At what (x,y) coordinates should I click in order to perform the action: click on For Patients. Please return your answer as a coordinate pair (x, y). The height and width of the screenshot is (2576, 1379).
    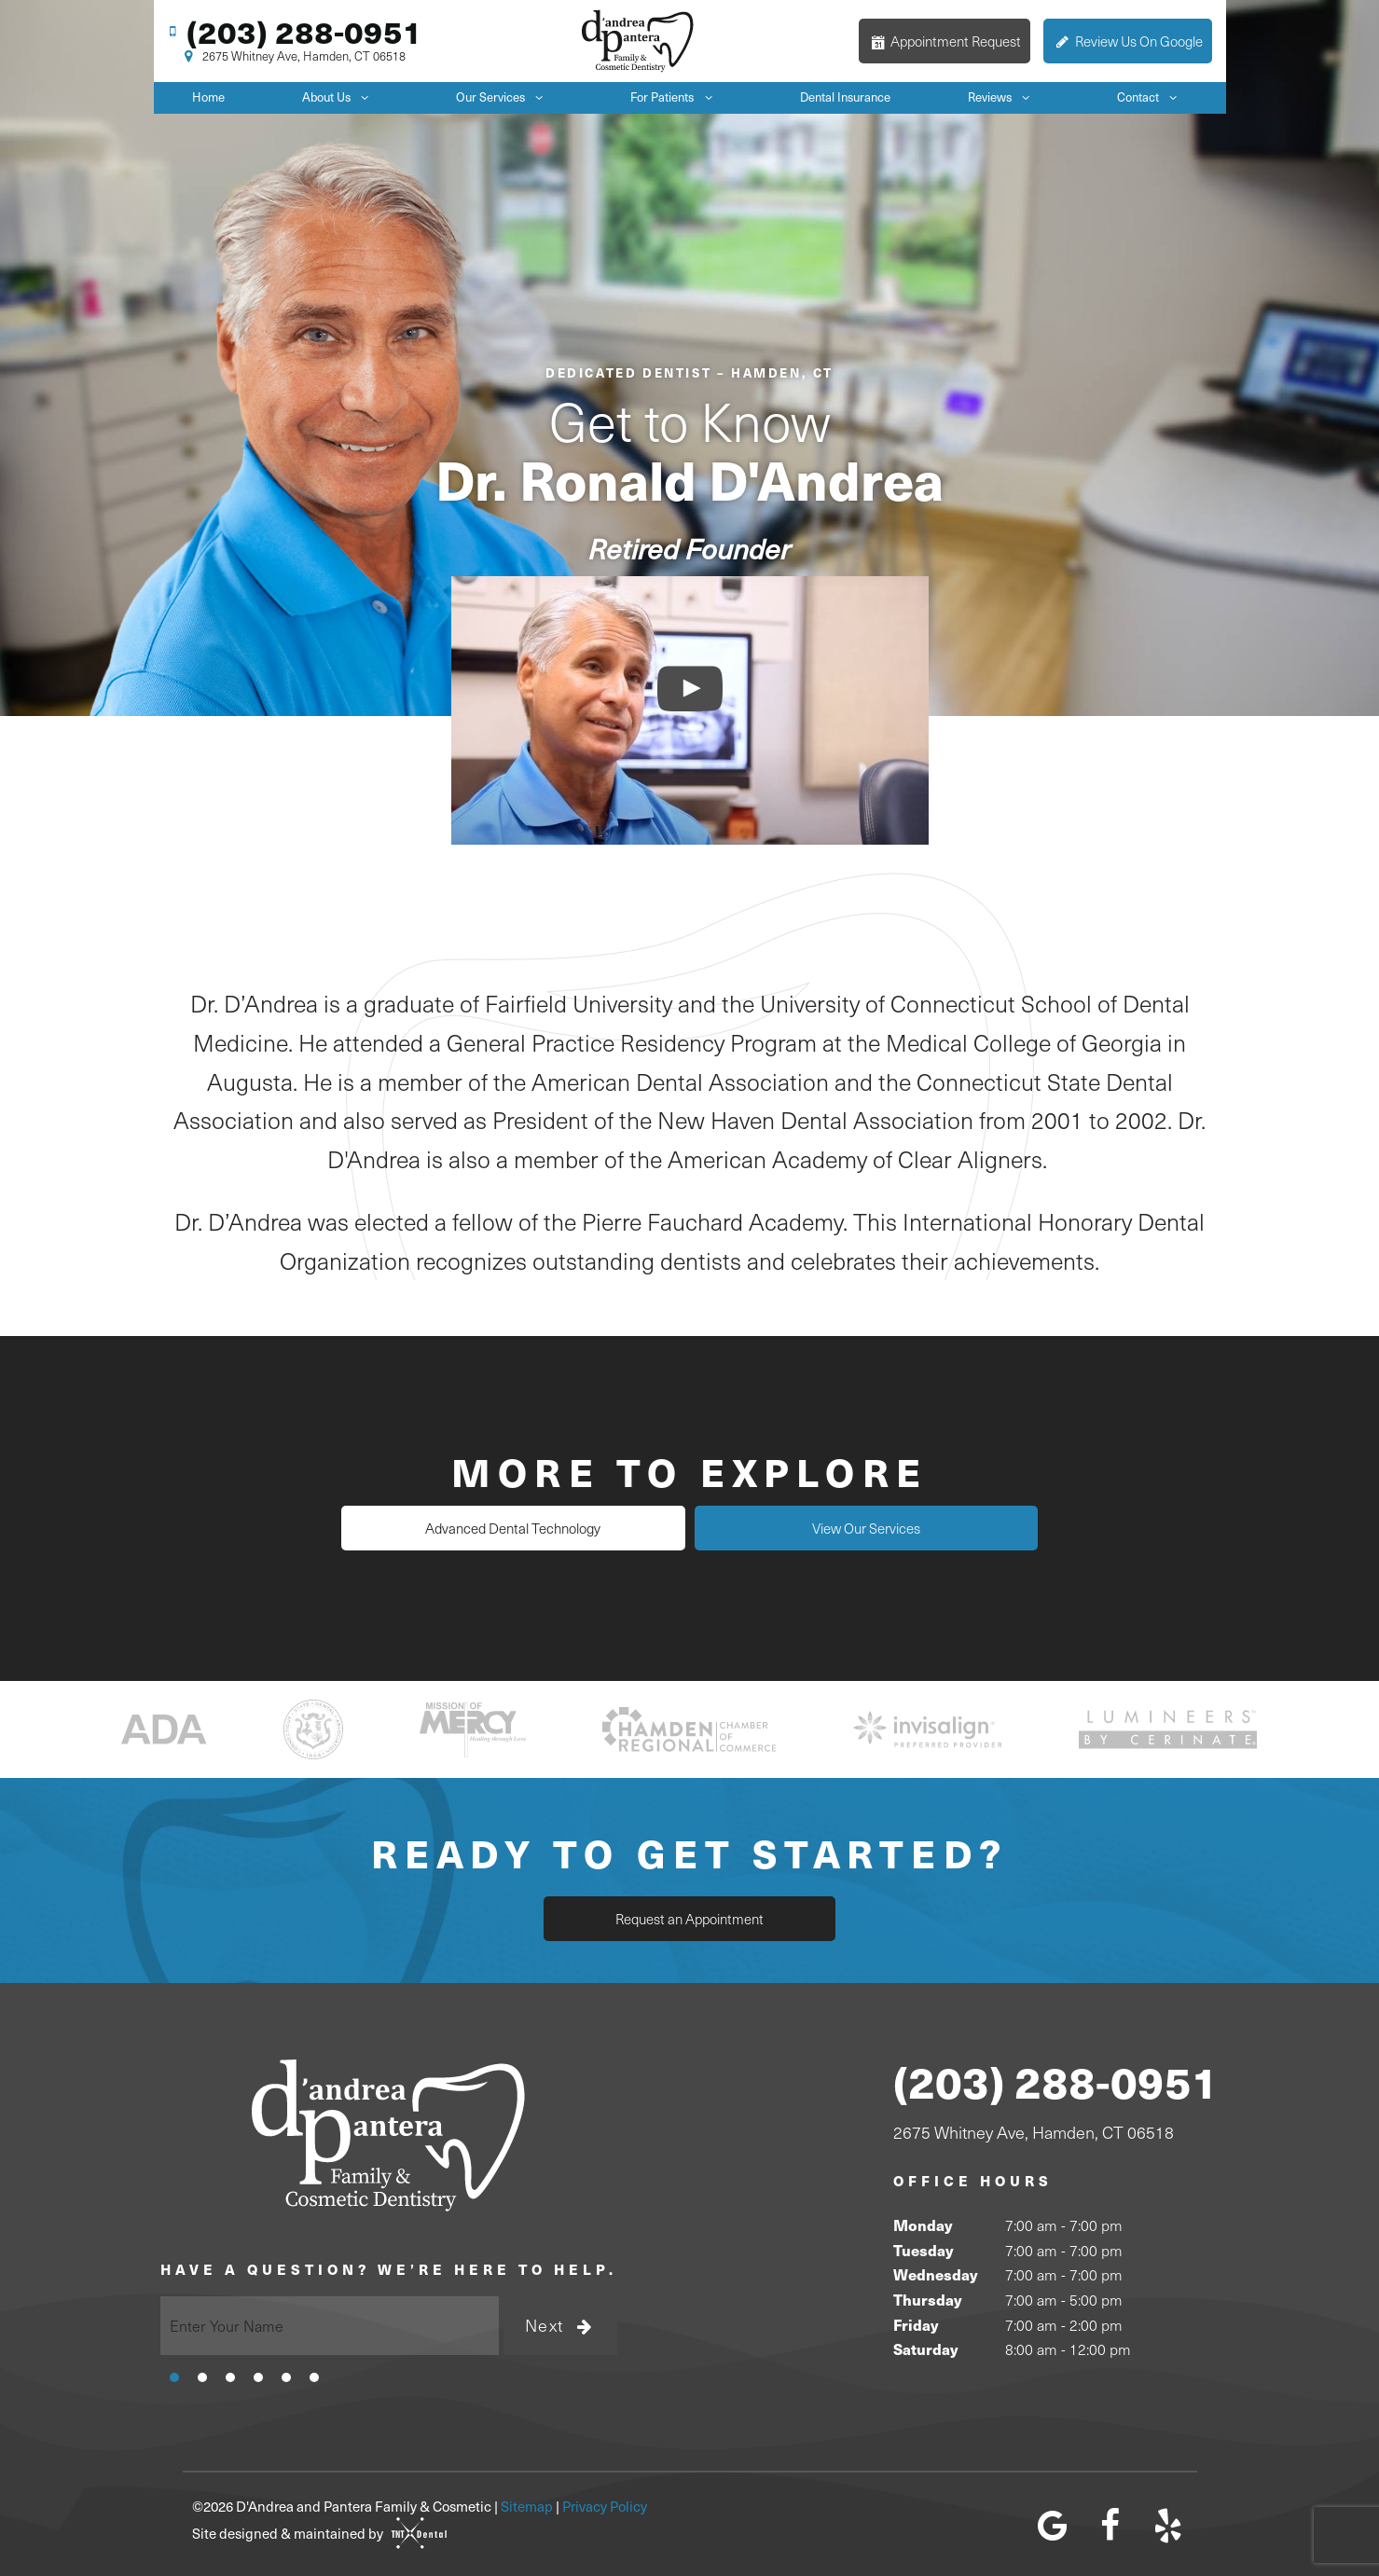
    Looking at the image, I should click on (676, 97).